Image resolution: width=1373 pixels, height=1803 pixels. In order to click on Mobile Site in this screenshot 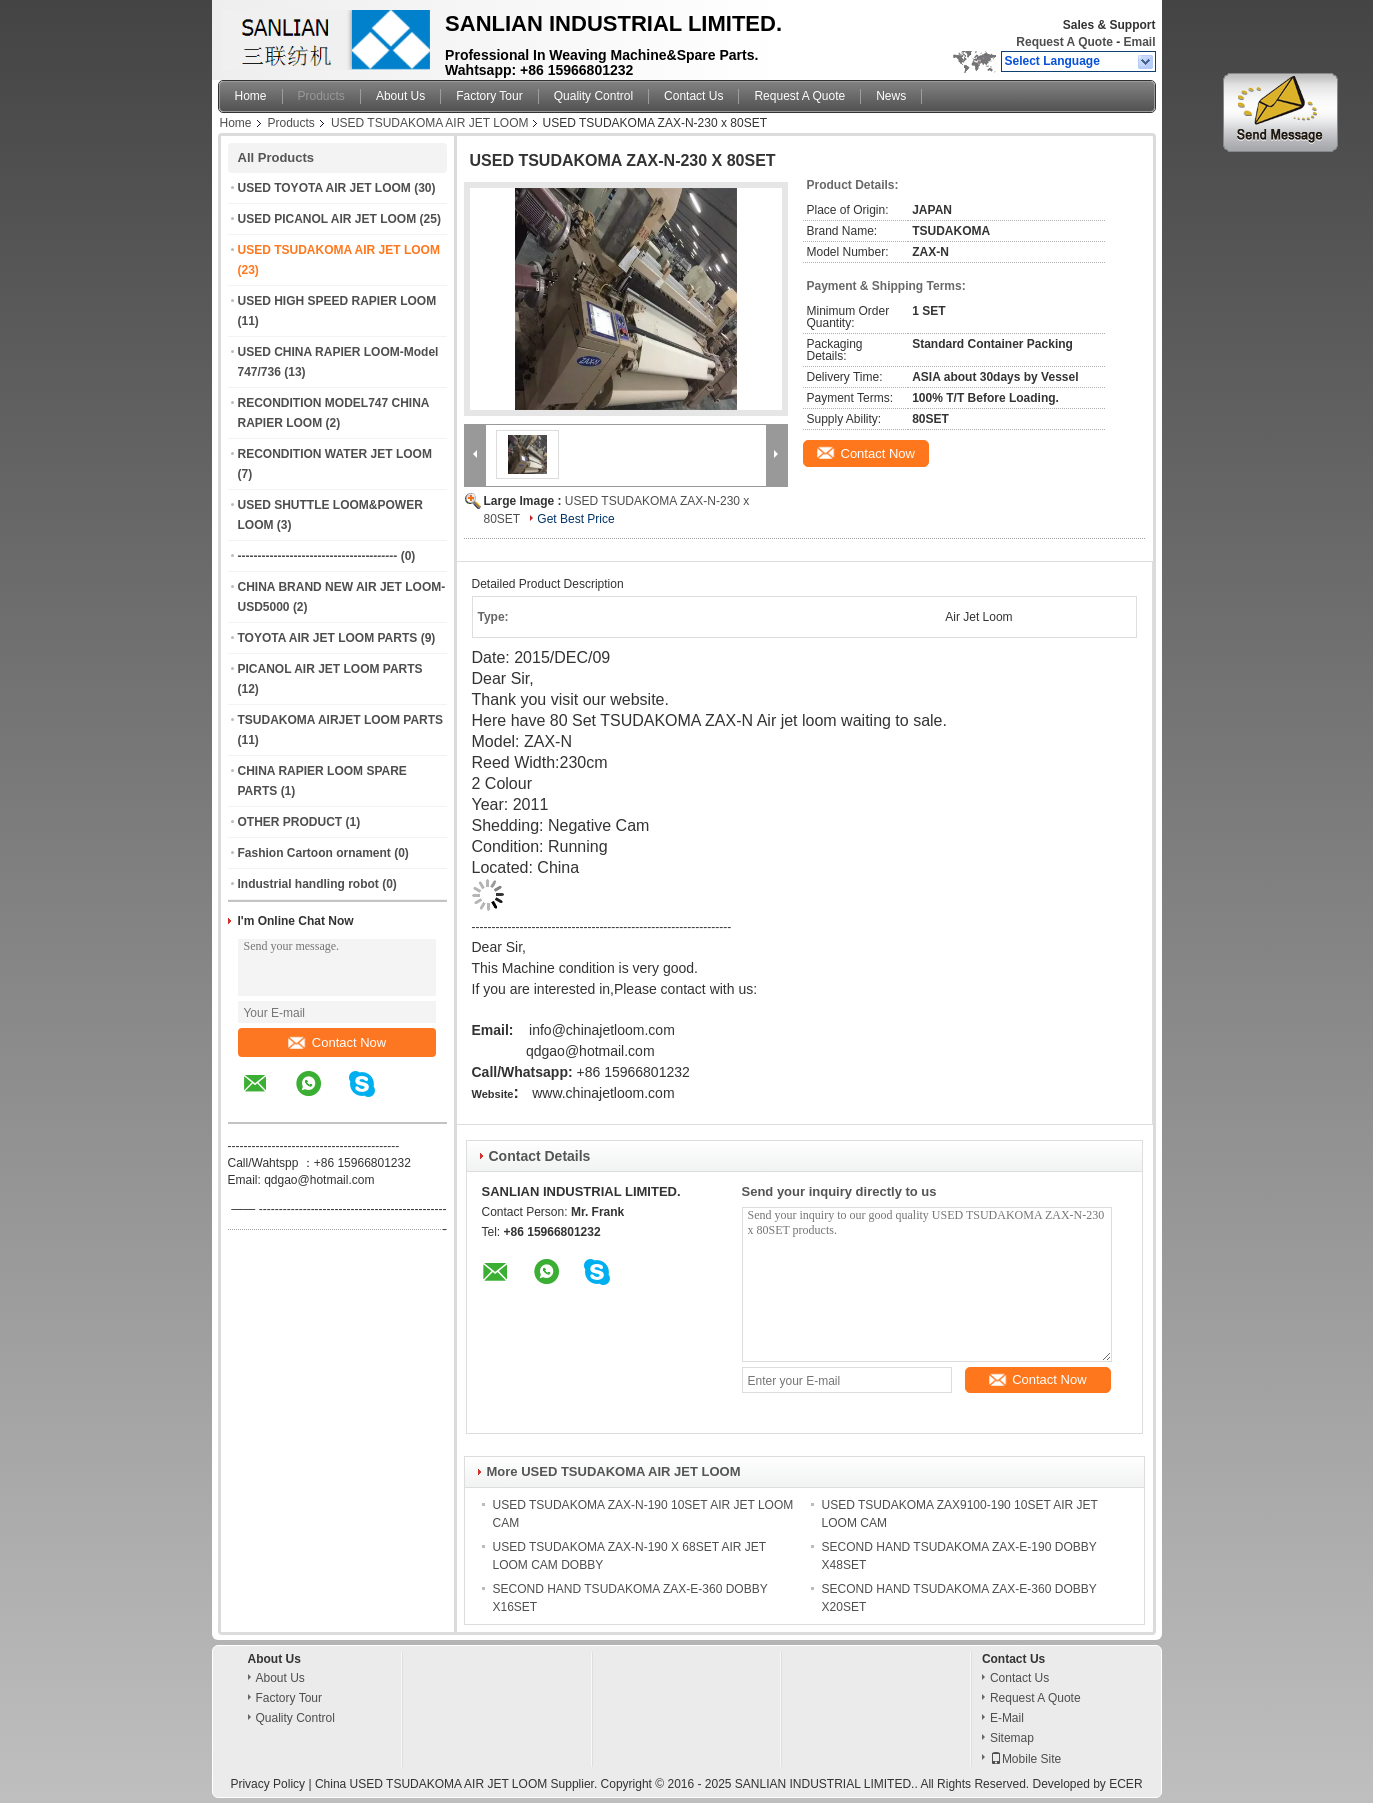, I will do `click(1025, 1759)`.